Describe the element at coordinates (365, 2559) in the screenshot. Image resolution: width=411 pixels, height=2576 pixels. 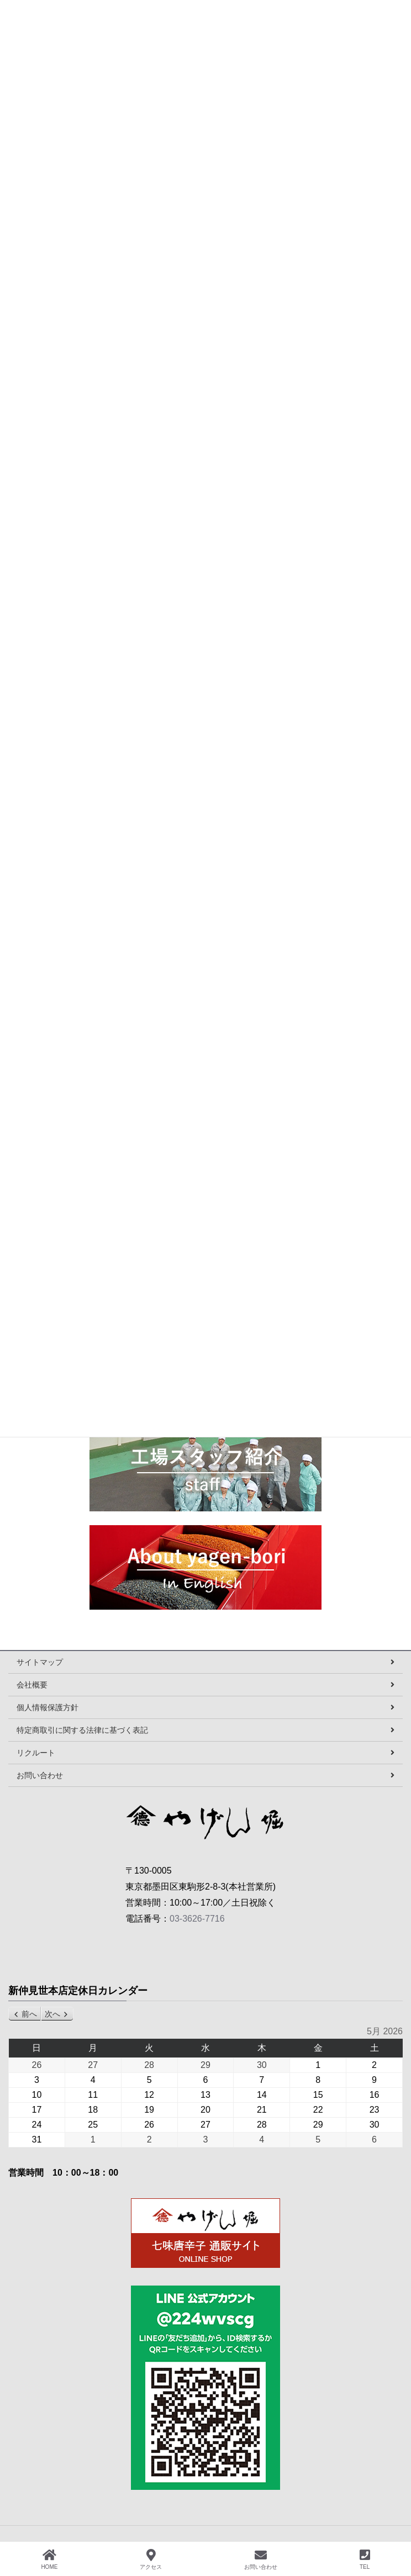
I see `TEL` at that location.